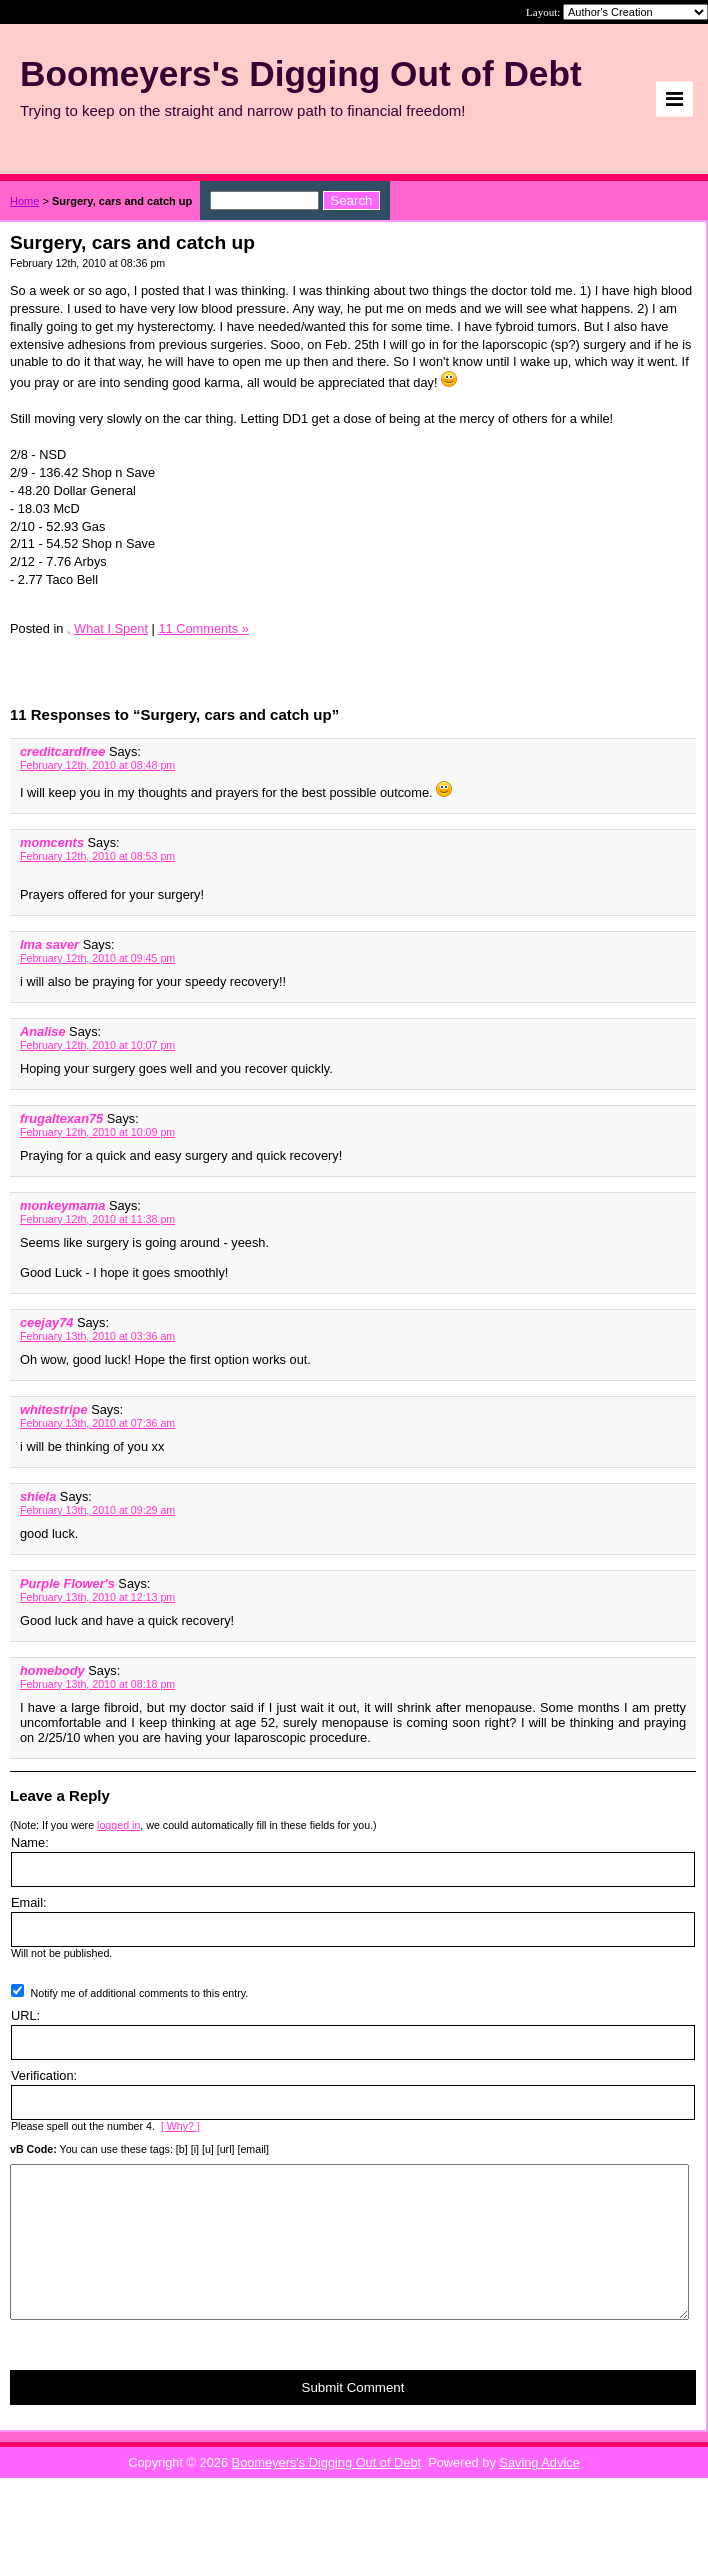 Image resolution: width=708 pixels, height=2568 pixels. What do you see at coordinates (539, 2492) in the screenshot?
I see `Saving Advice` at bounding box center [539, 2492].